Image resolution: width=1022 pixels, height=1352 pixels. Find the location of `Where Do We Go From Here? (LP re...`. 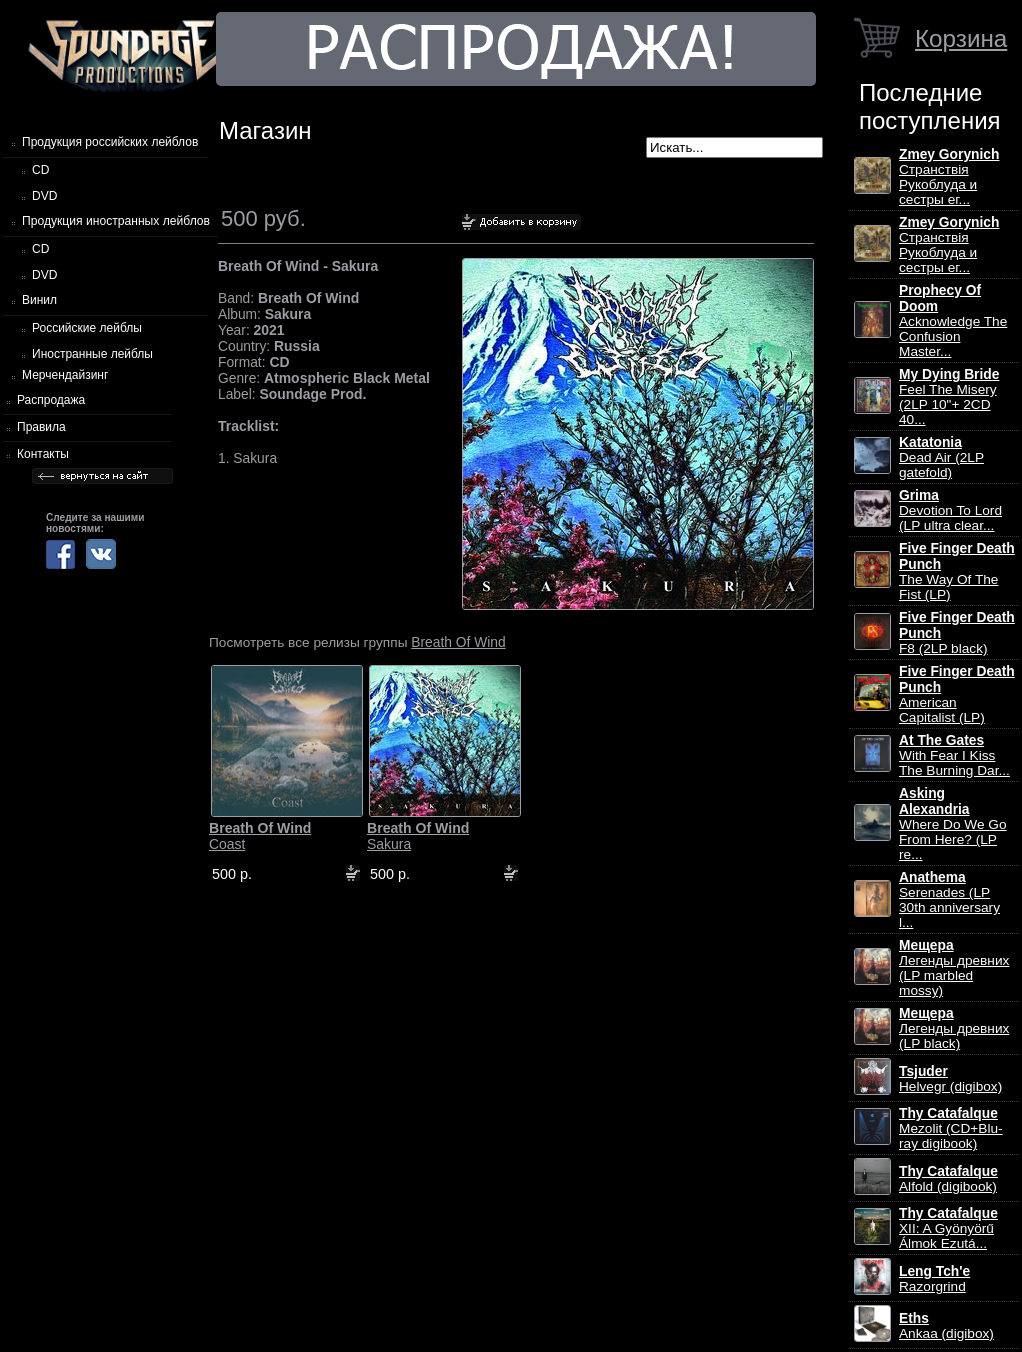

Where Do We Go From Here? (LP re... is located at coordinates (953, 824).